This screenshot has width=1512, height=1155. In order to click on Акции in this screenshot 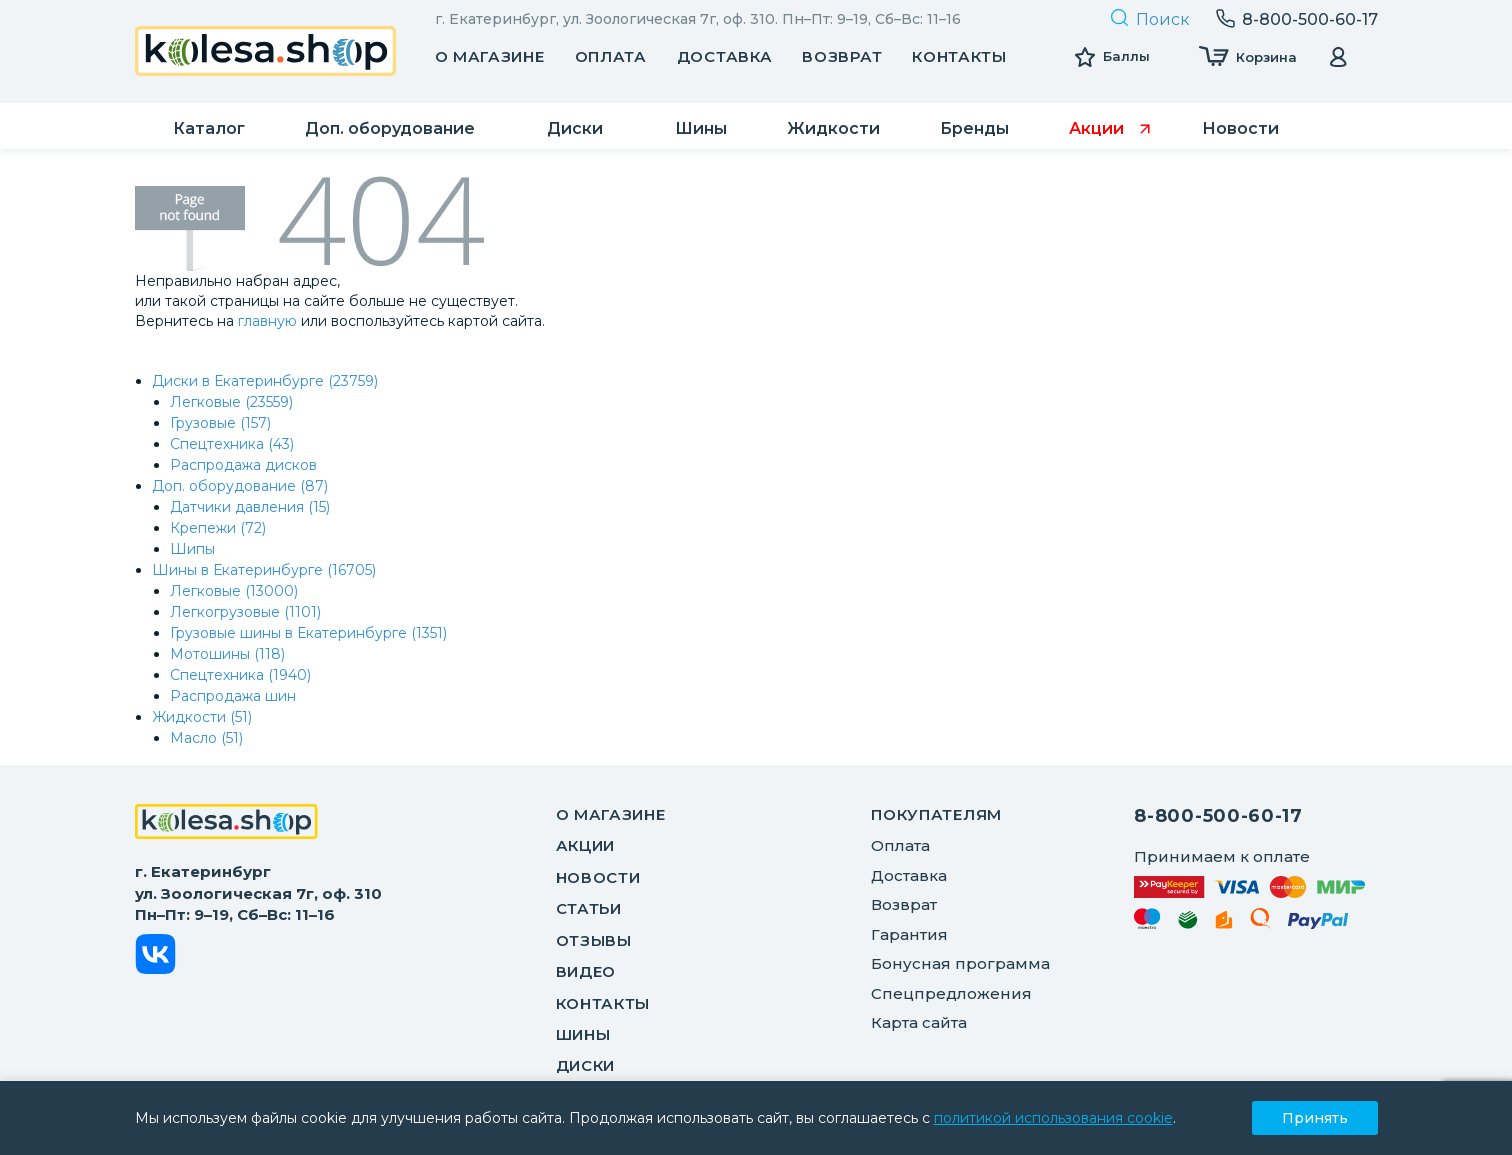, I will do `click(586, 845)`.